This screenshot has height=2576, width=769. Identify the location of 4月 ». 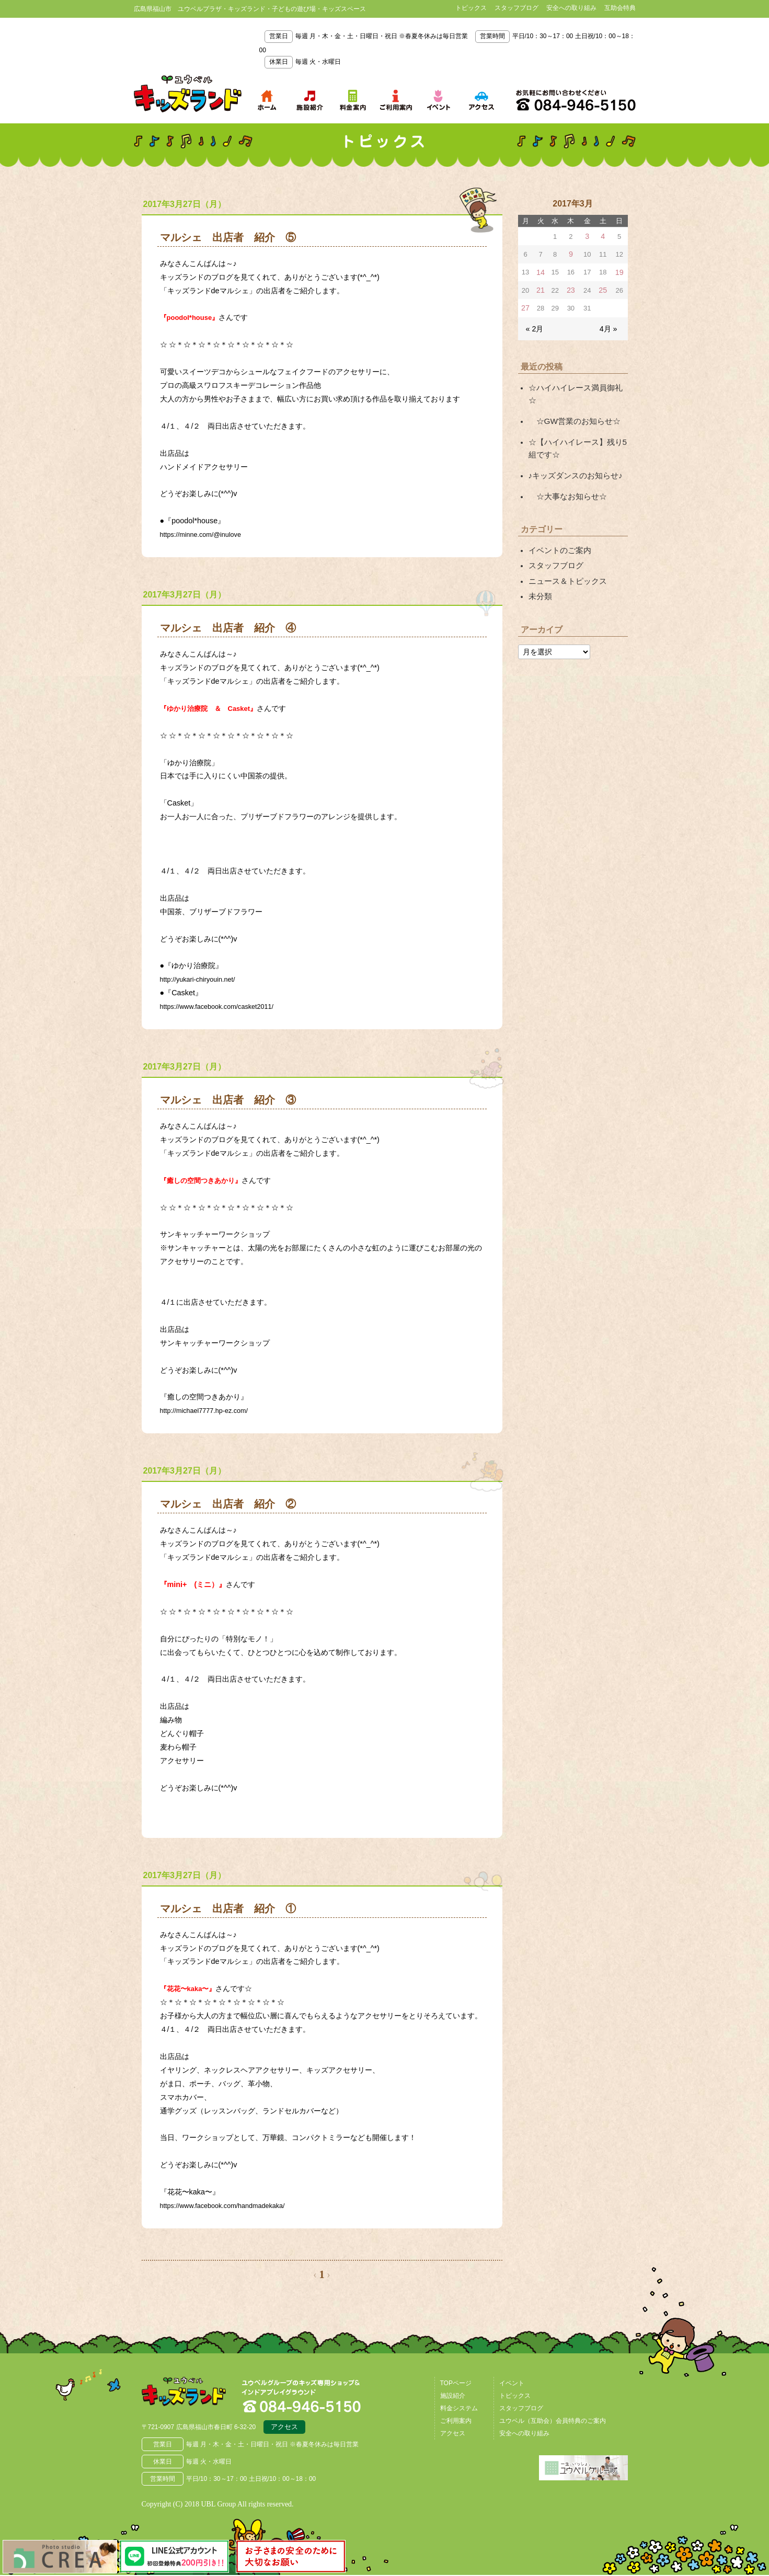
(609, 324).